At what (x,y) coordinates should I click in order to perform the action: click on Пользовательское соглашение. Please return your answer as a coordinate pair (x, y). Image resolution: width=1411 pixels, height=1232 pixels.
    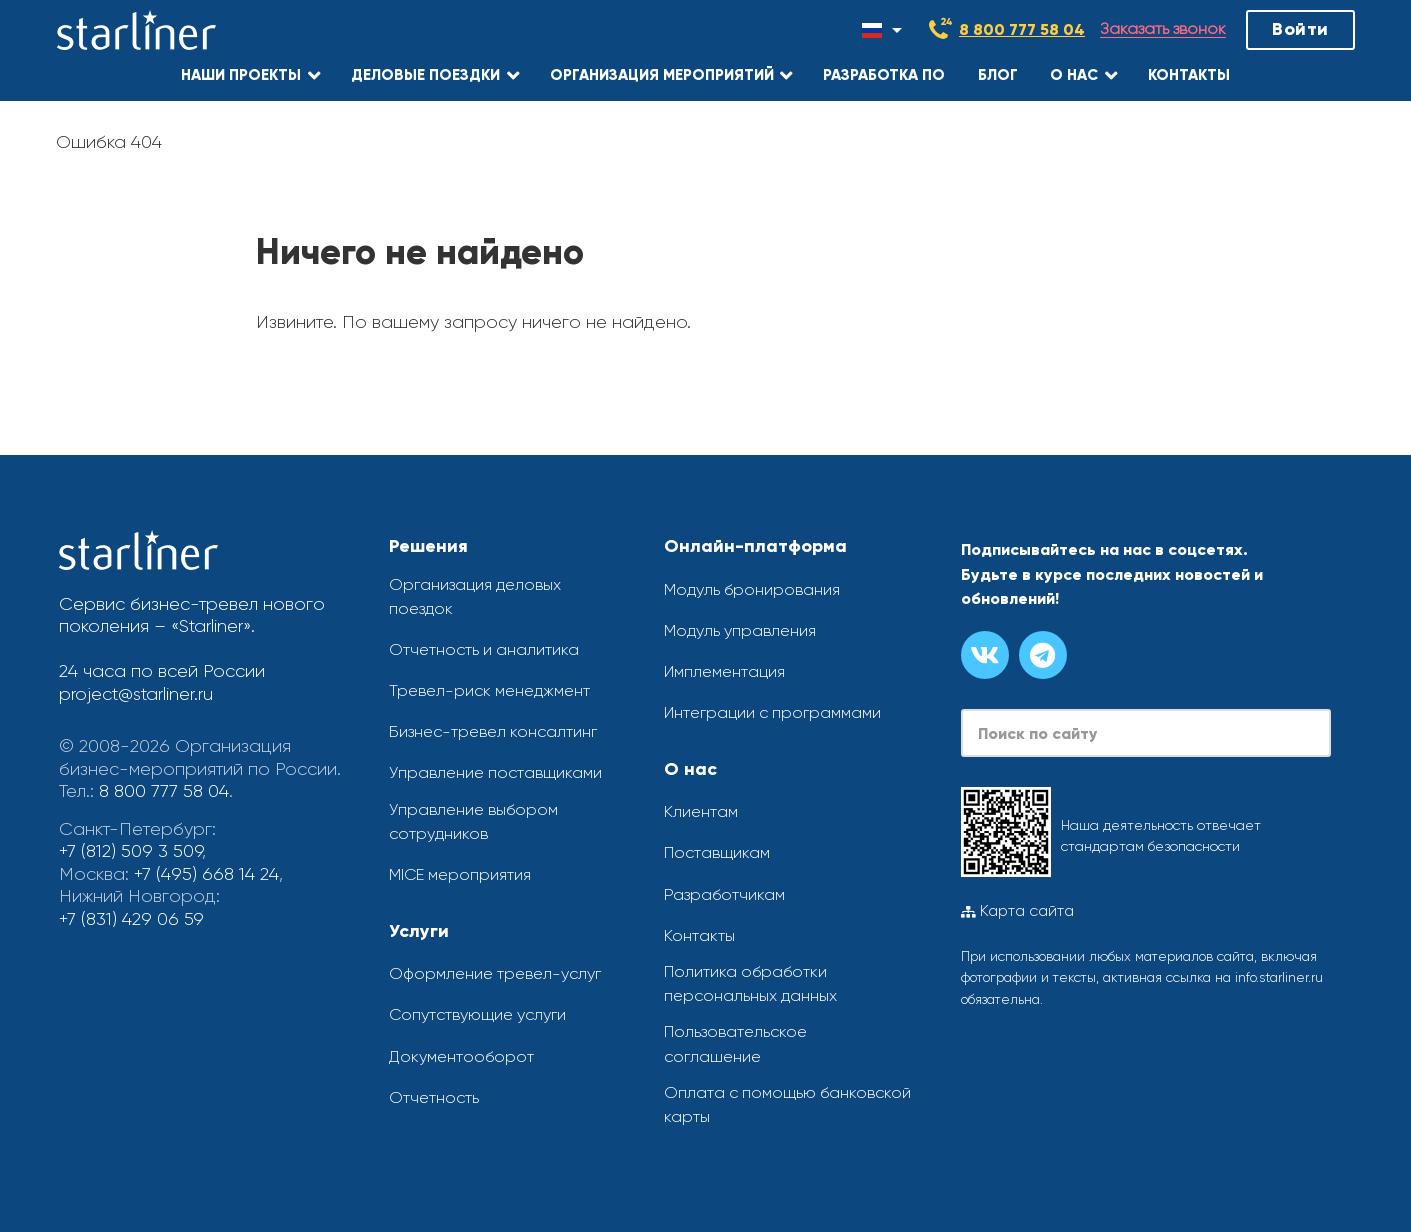
    Looking at the image, I should click on (735, 1043).